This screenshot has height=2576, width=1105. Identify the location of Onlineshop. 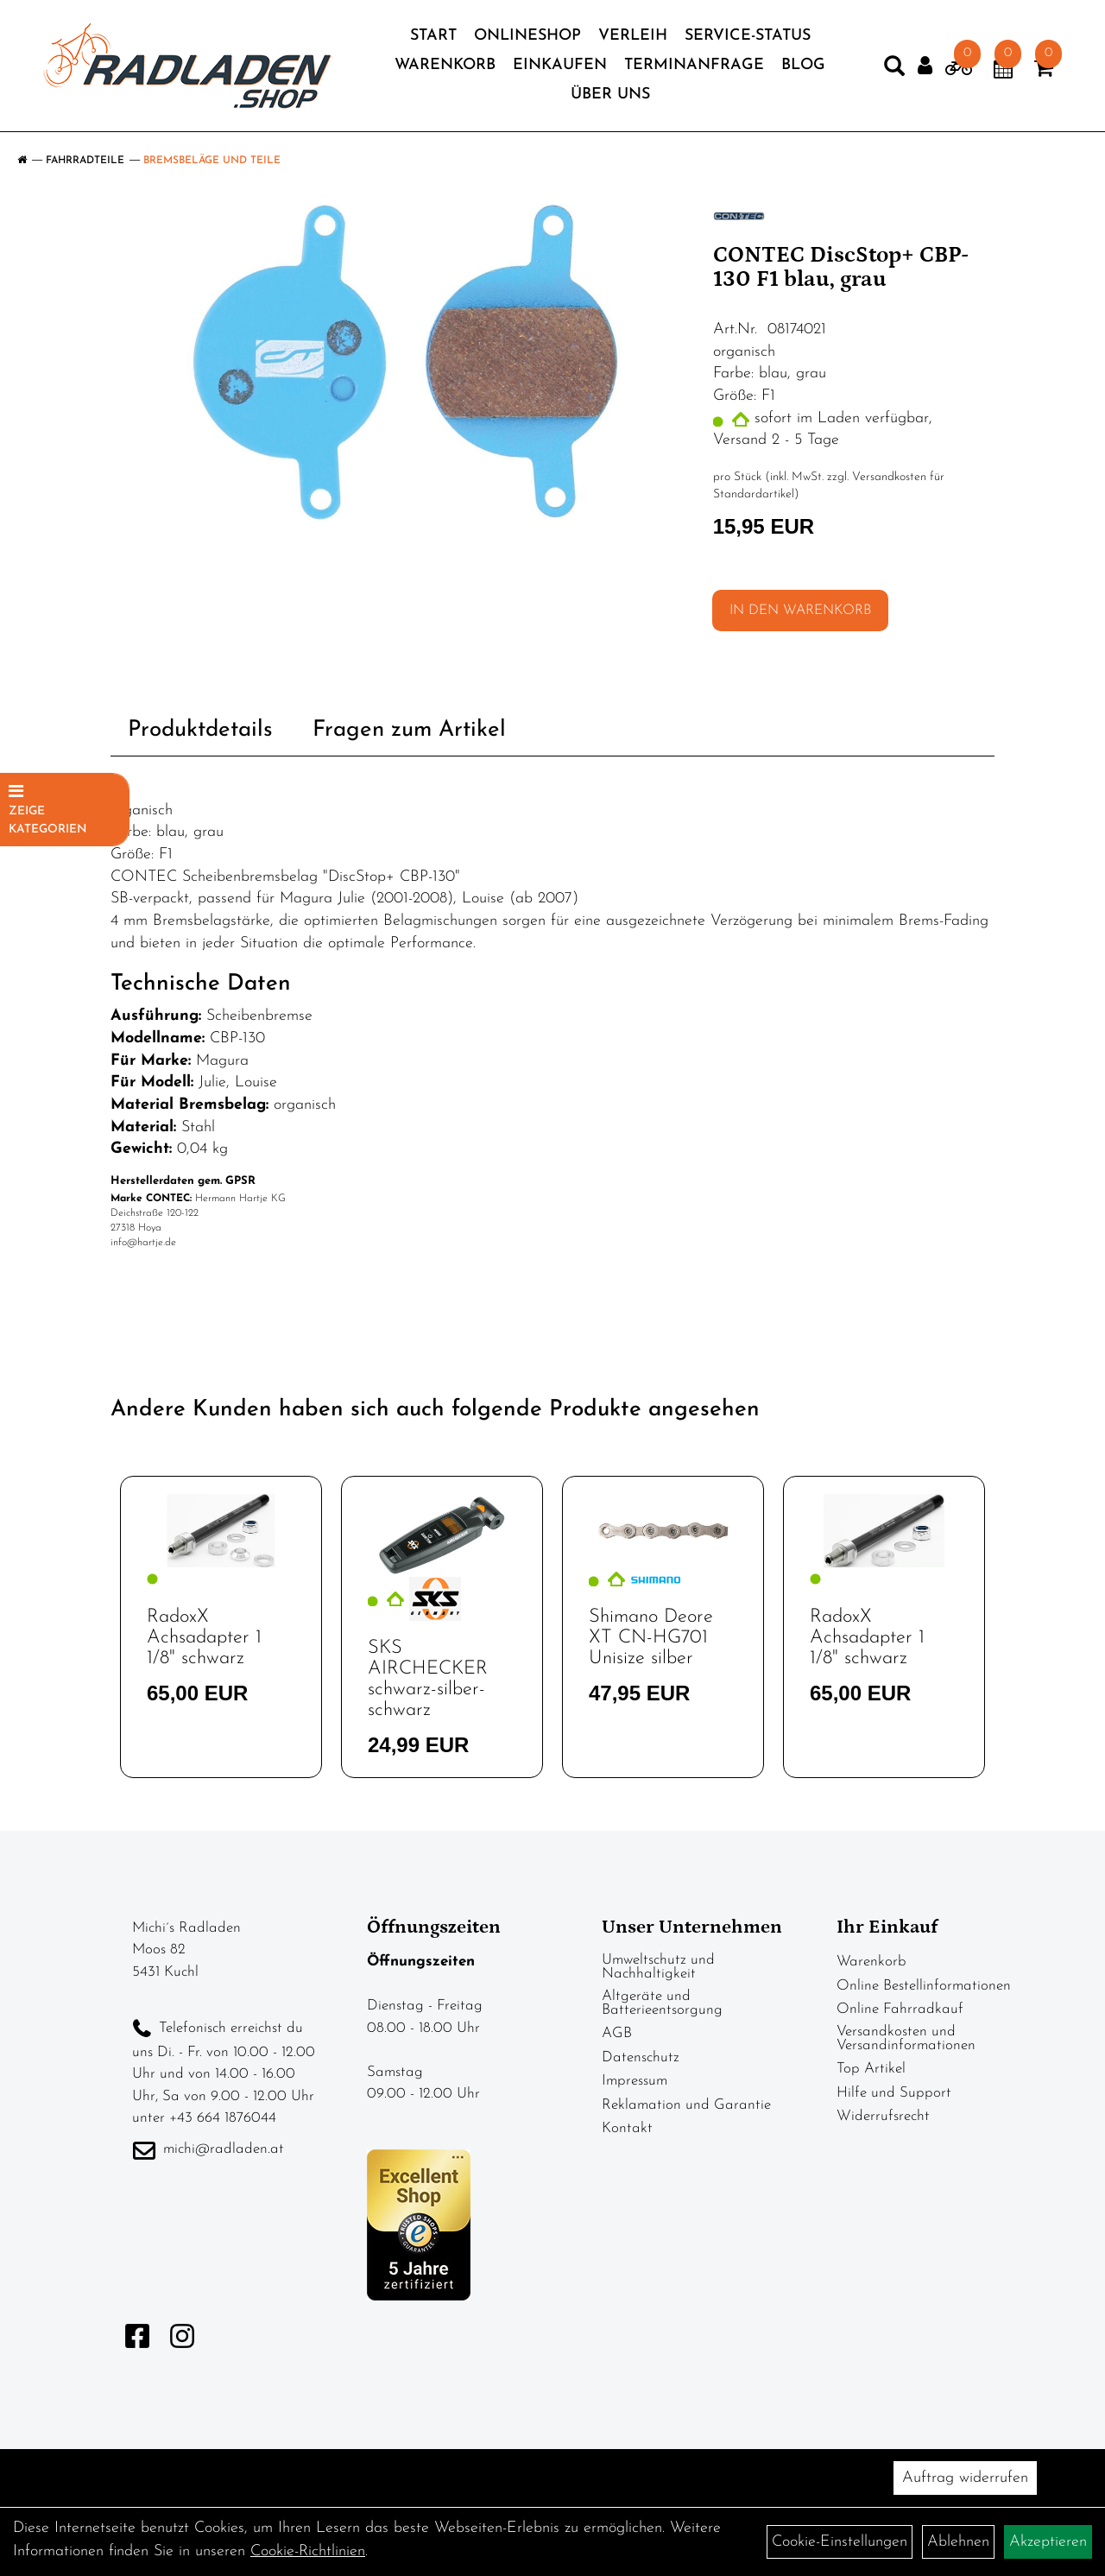
(527, 36).